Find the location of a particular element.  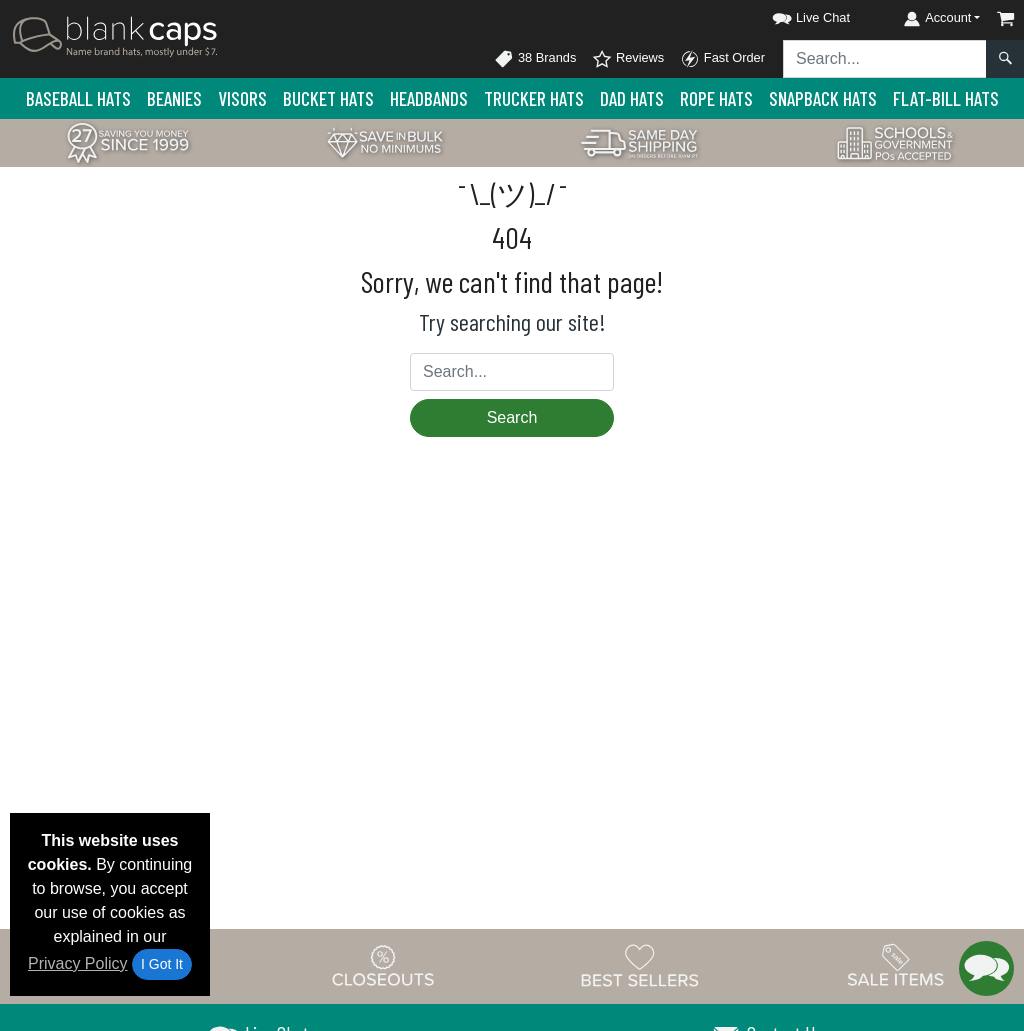

Reviews is located at coordinates (628, 59).